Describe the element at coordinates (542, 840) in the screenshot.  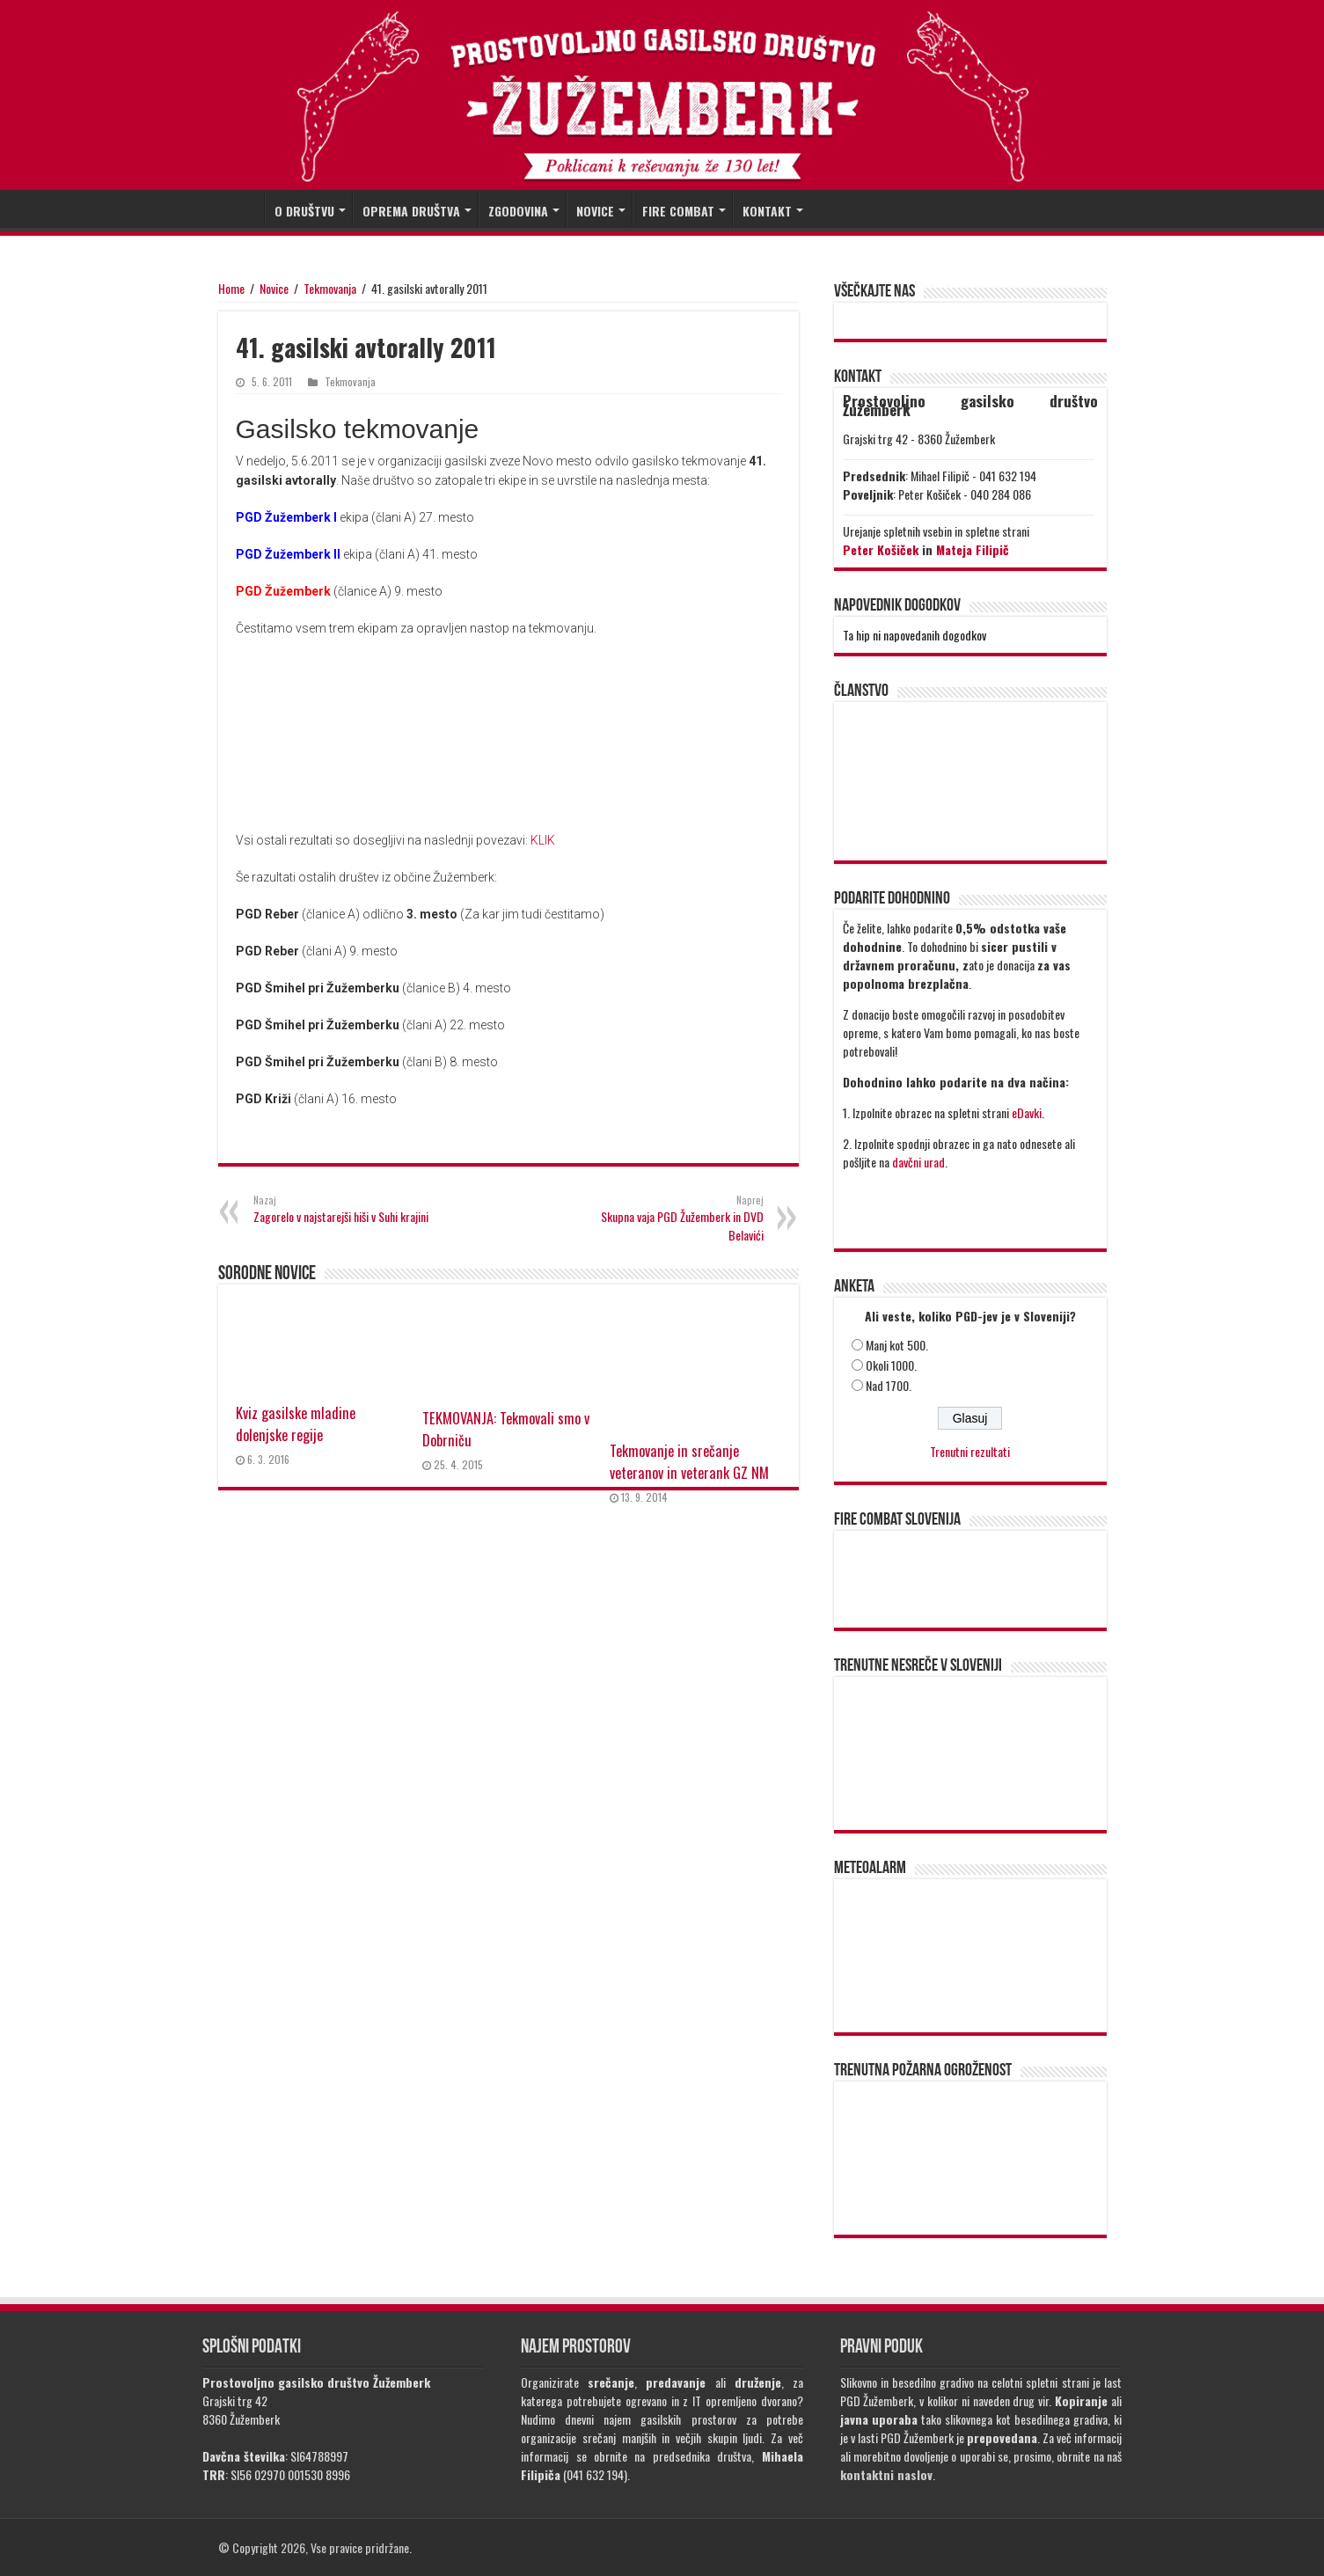
I see `KLIK` at that location.